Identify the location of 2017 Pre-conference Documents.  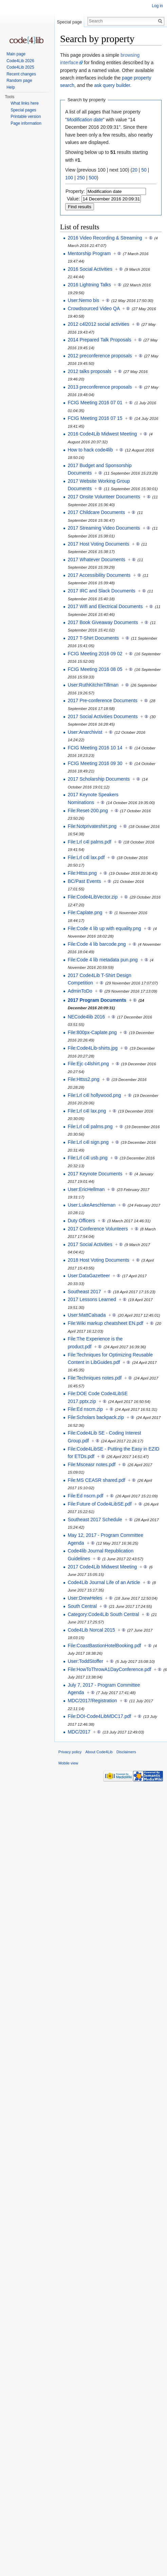
(102, 700).